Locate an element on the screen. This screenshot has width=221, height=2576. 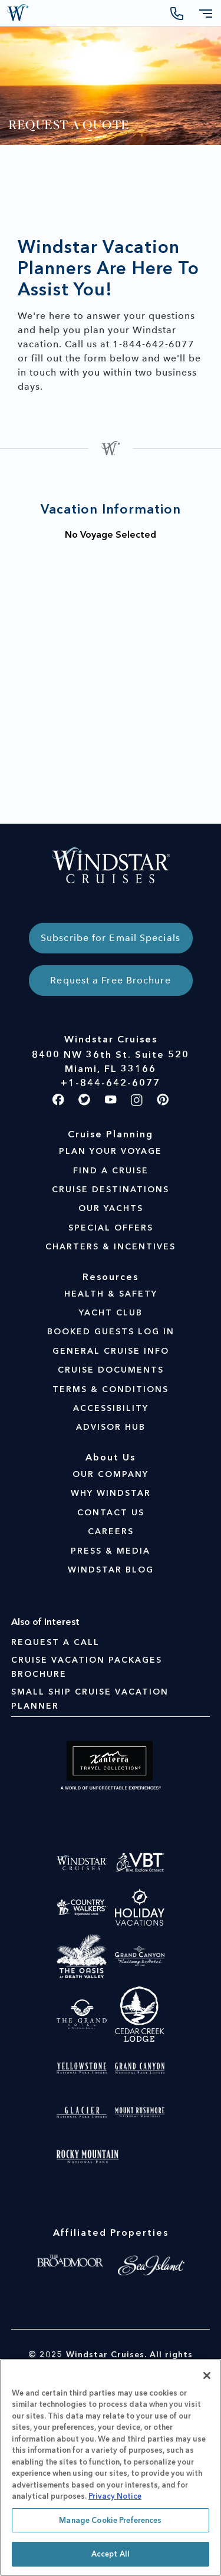
WHY WINDSTAR is located at coordinates (111, 1493).